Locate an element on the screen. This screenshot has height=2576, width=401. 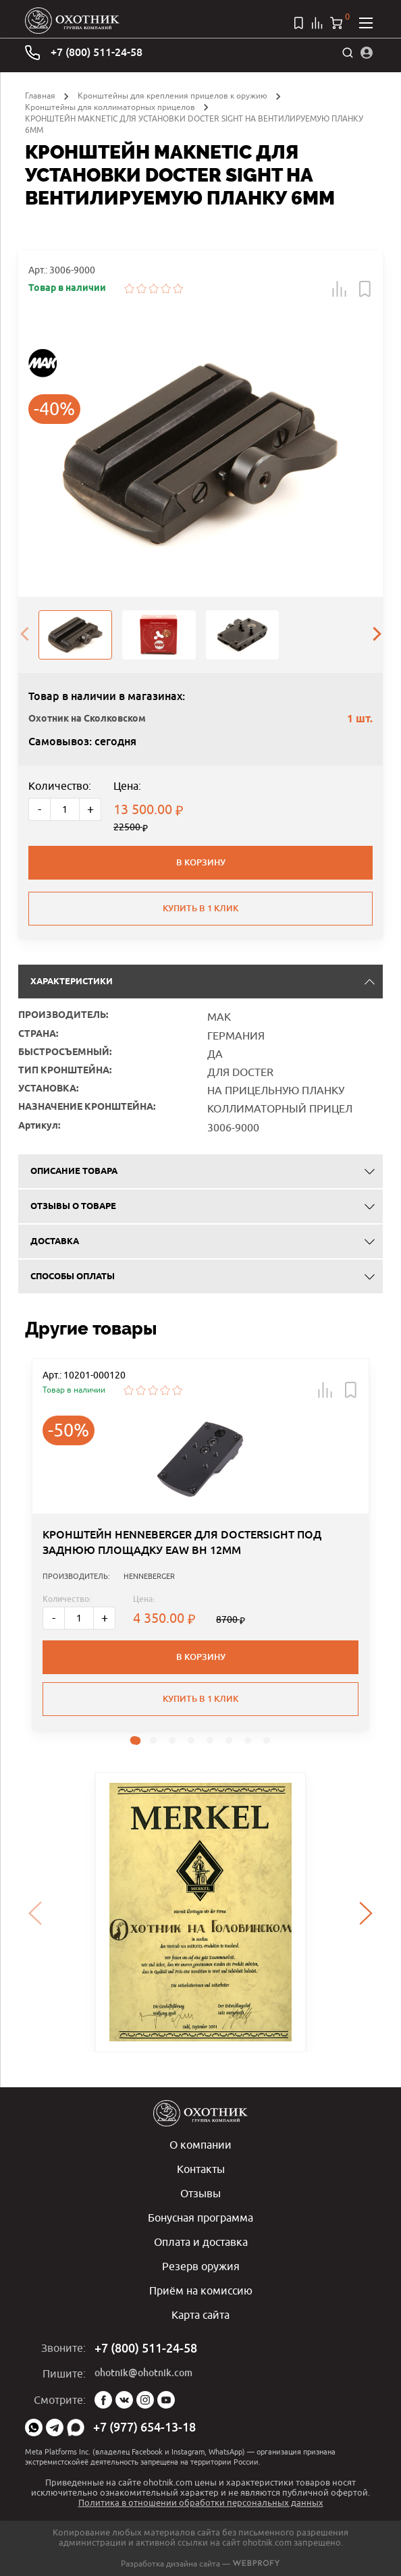
Отзывы is located at coordinates (200, 2193).